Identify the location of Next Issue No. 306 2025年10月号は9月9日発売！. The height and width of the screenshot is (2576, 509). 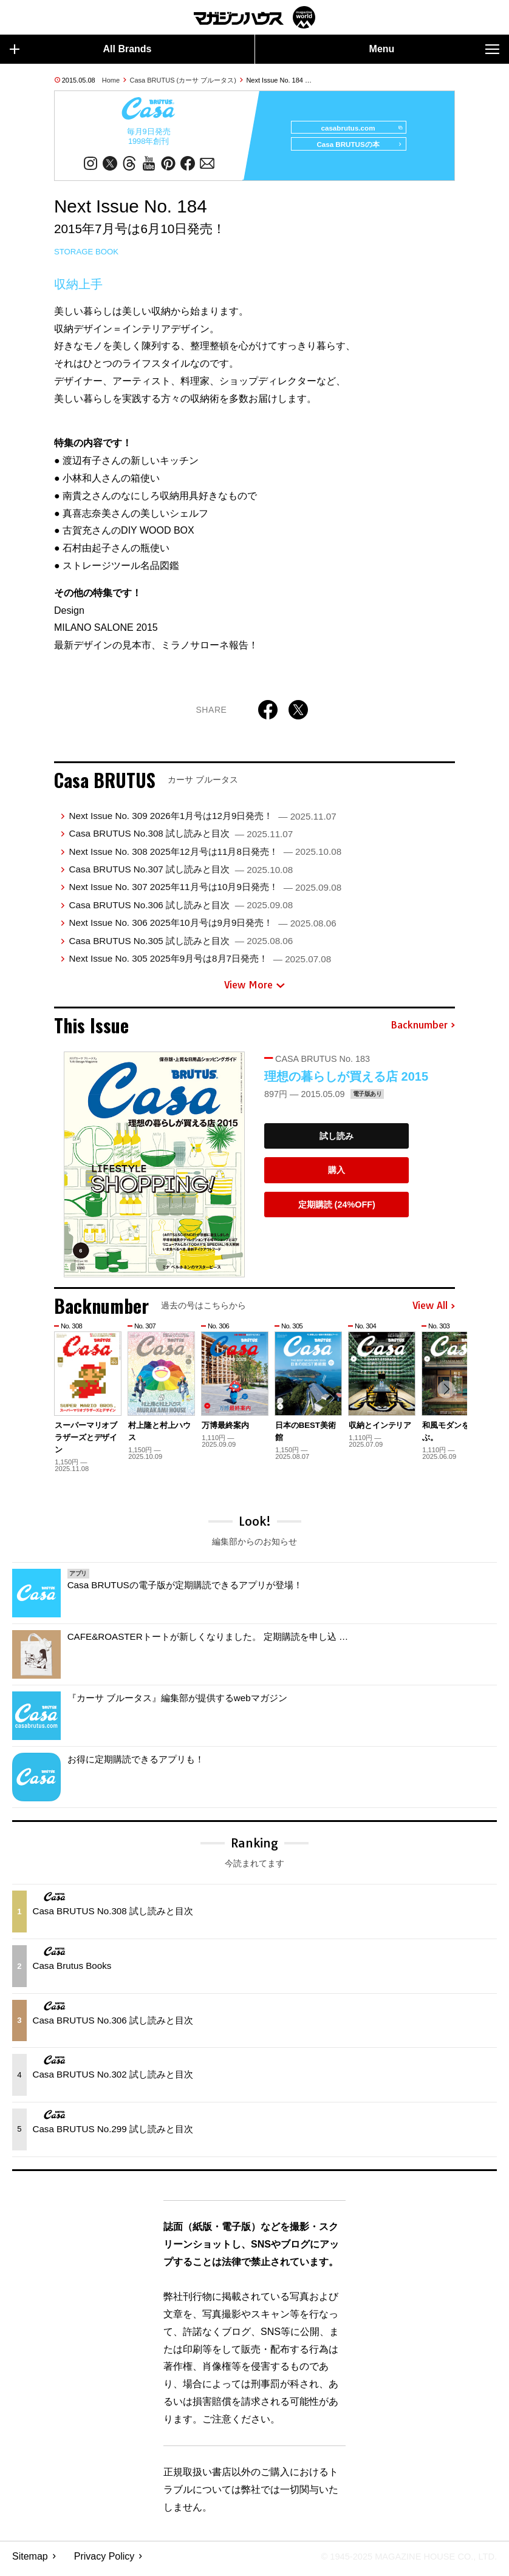
(202, 928).